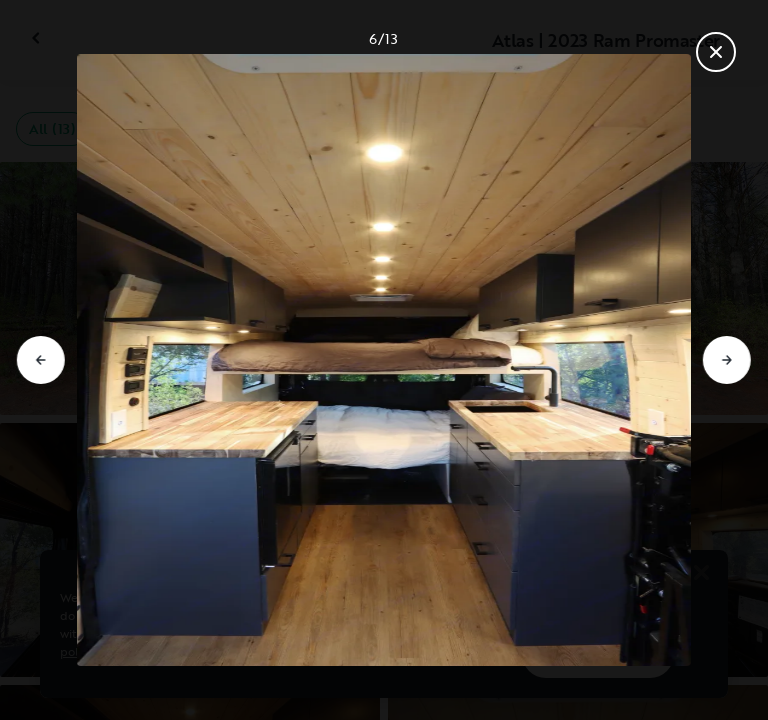 This screenshot has height=720, width=768. Describe the element at coordinates (716, 52) in the screenshot. I see `[Close gallery]` at that location.